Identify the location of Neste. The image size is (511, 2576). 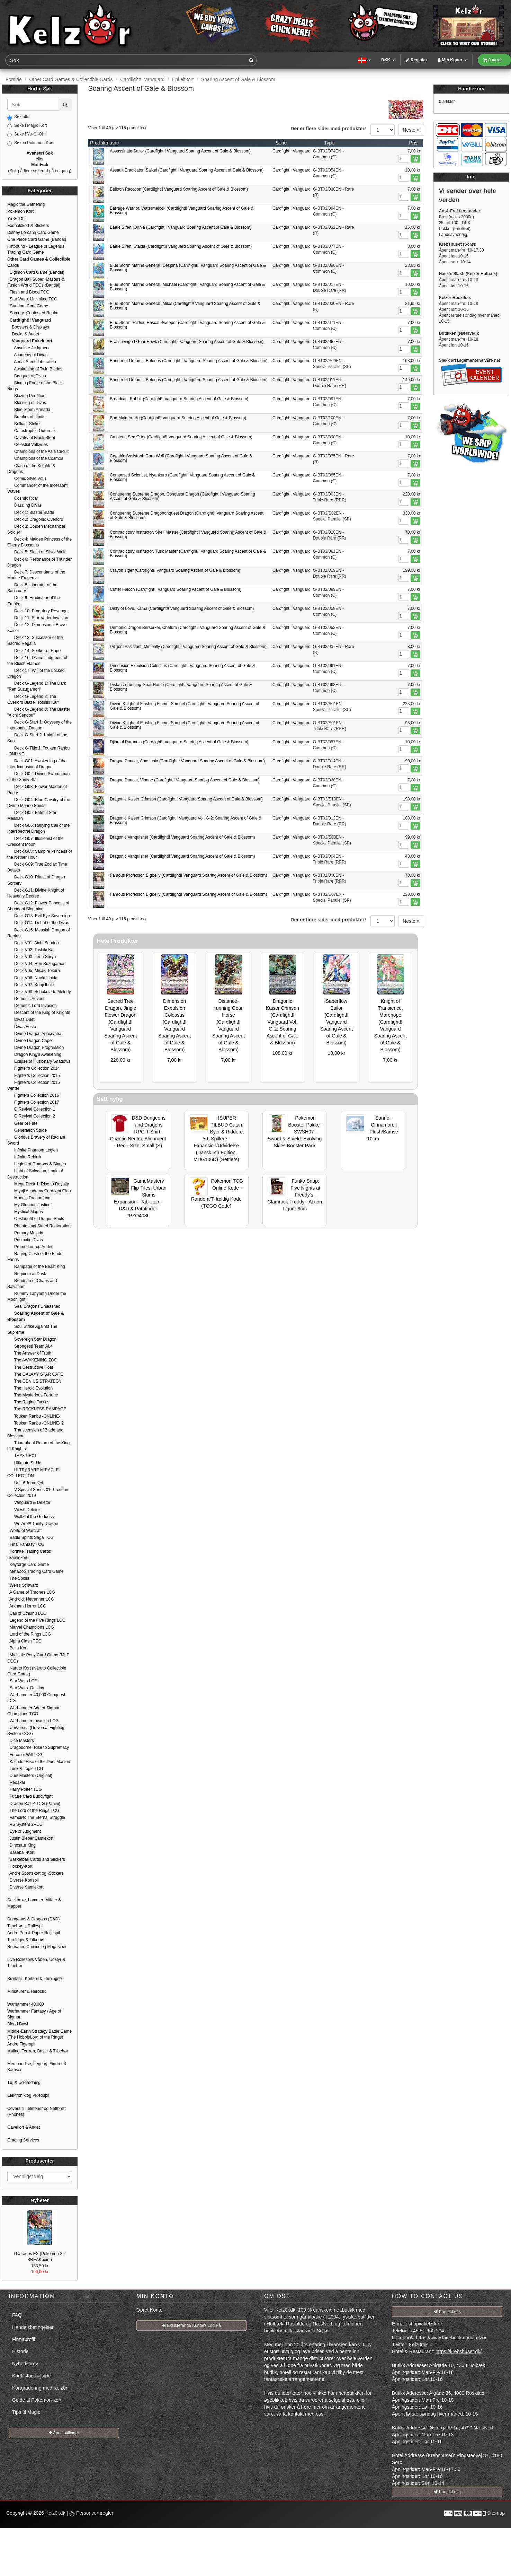
(411, 130).